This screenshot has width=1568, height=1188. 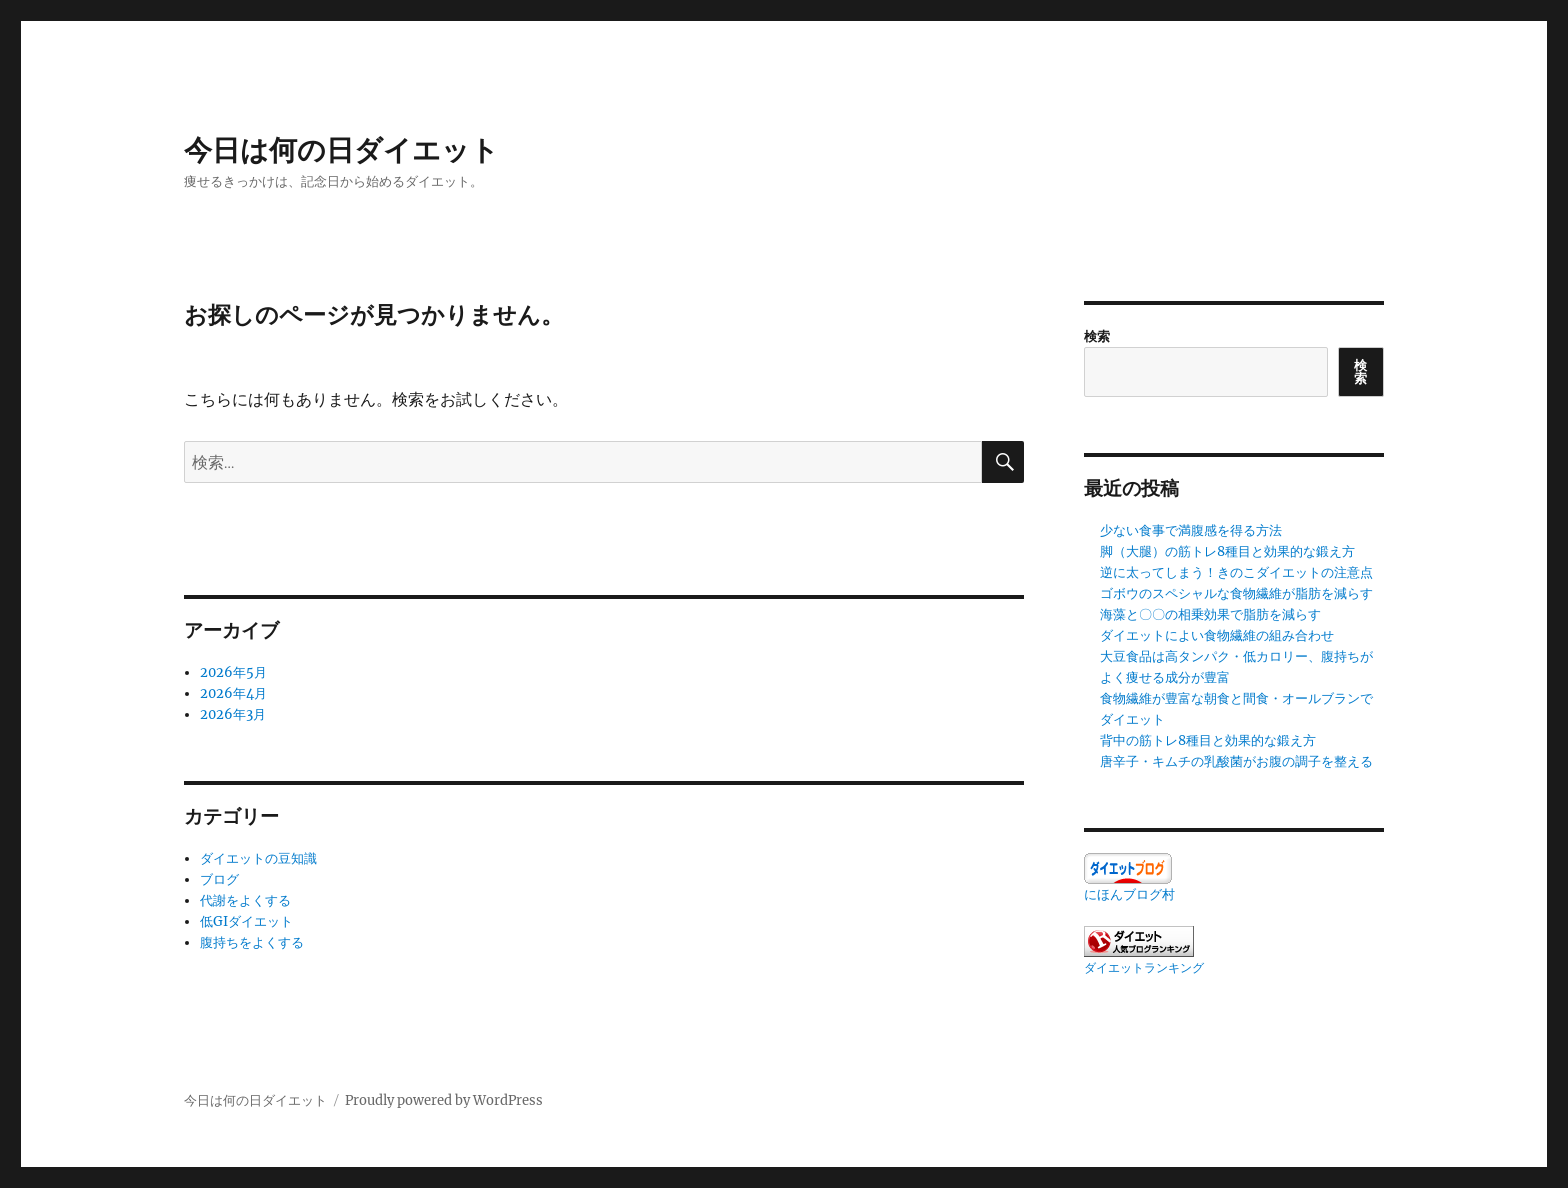 I want to click on 少ない食事で満腹感を得る方法, so click(x=1191, y=530).